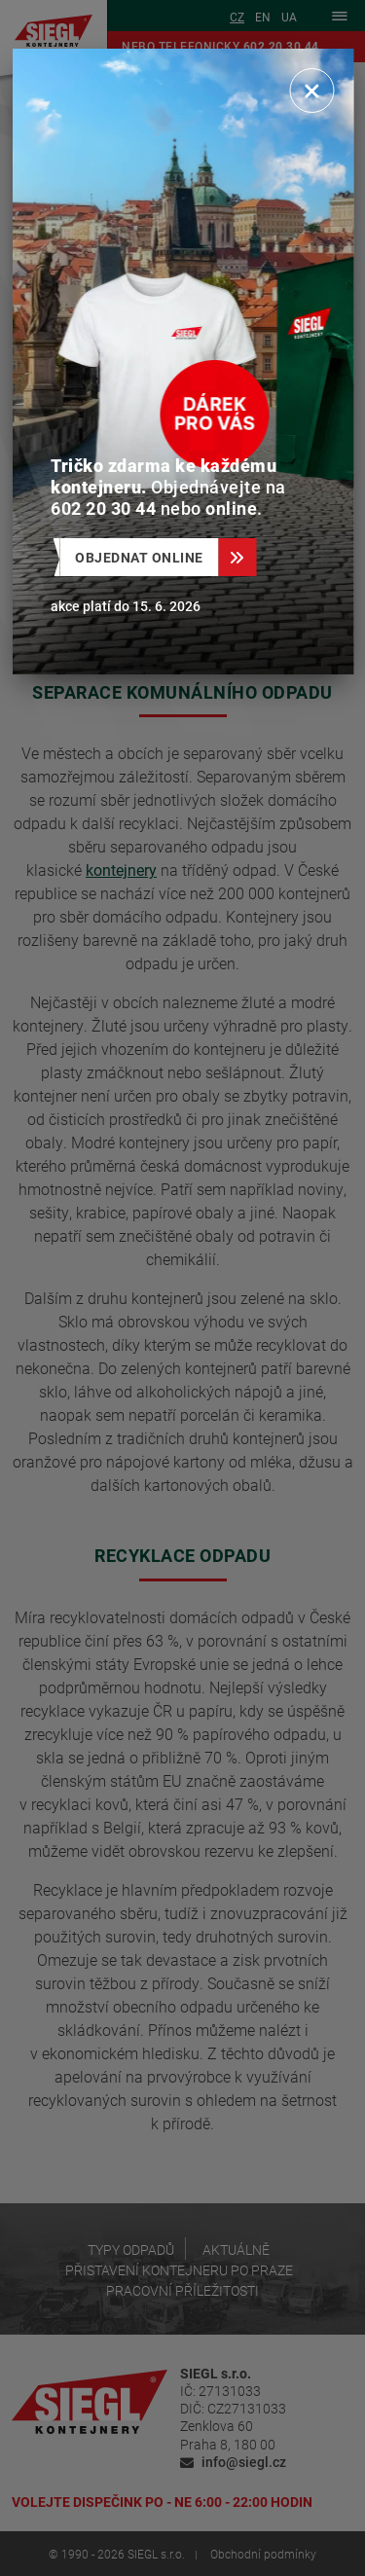 The image size is (365, 2576). What do you see at coordinates (311, 90) in the screenshot?
I see `[Zavřít]` at bounding box center [311, 90].